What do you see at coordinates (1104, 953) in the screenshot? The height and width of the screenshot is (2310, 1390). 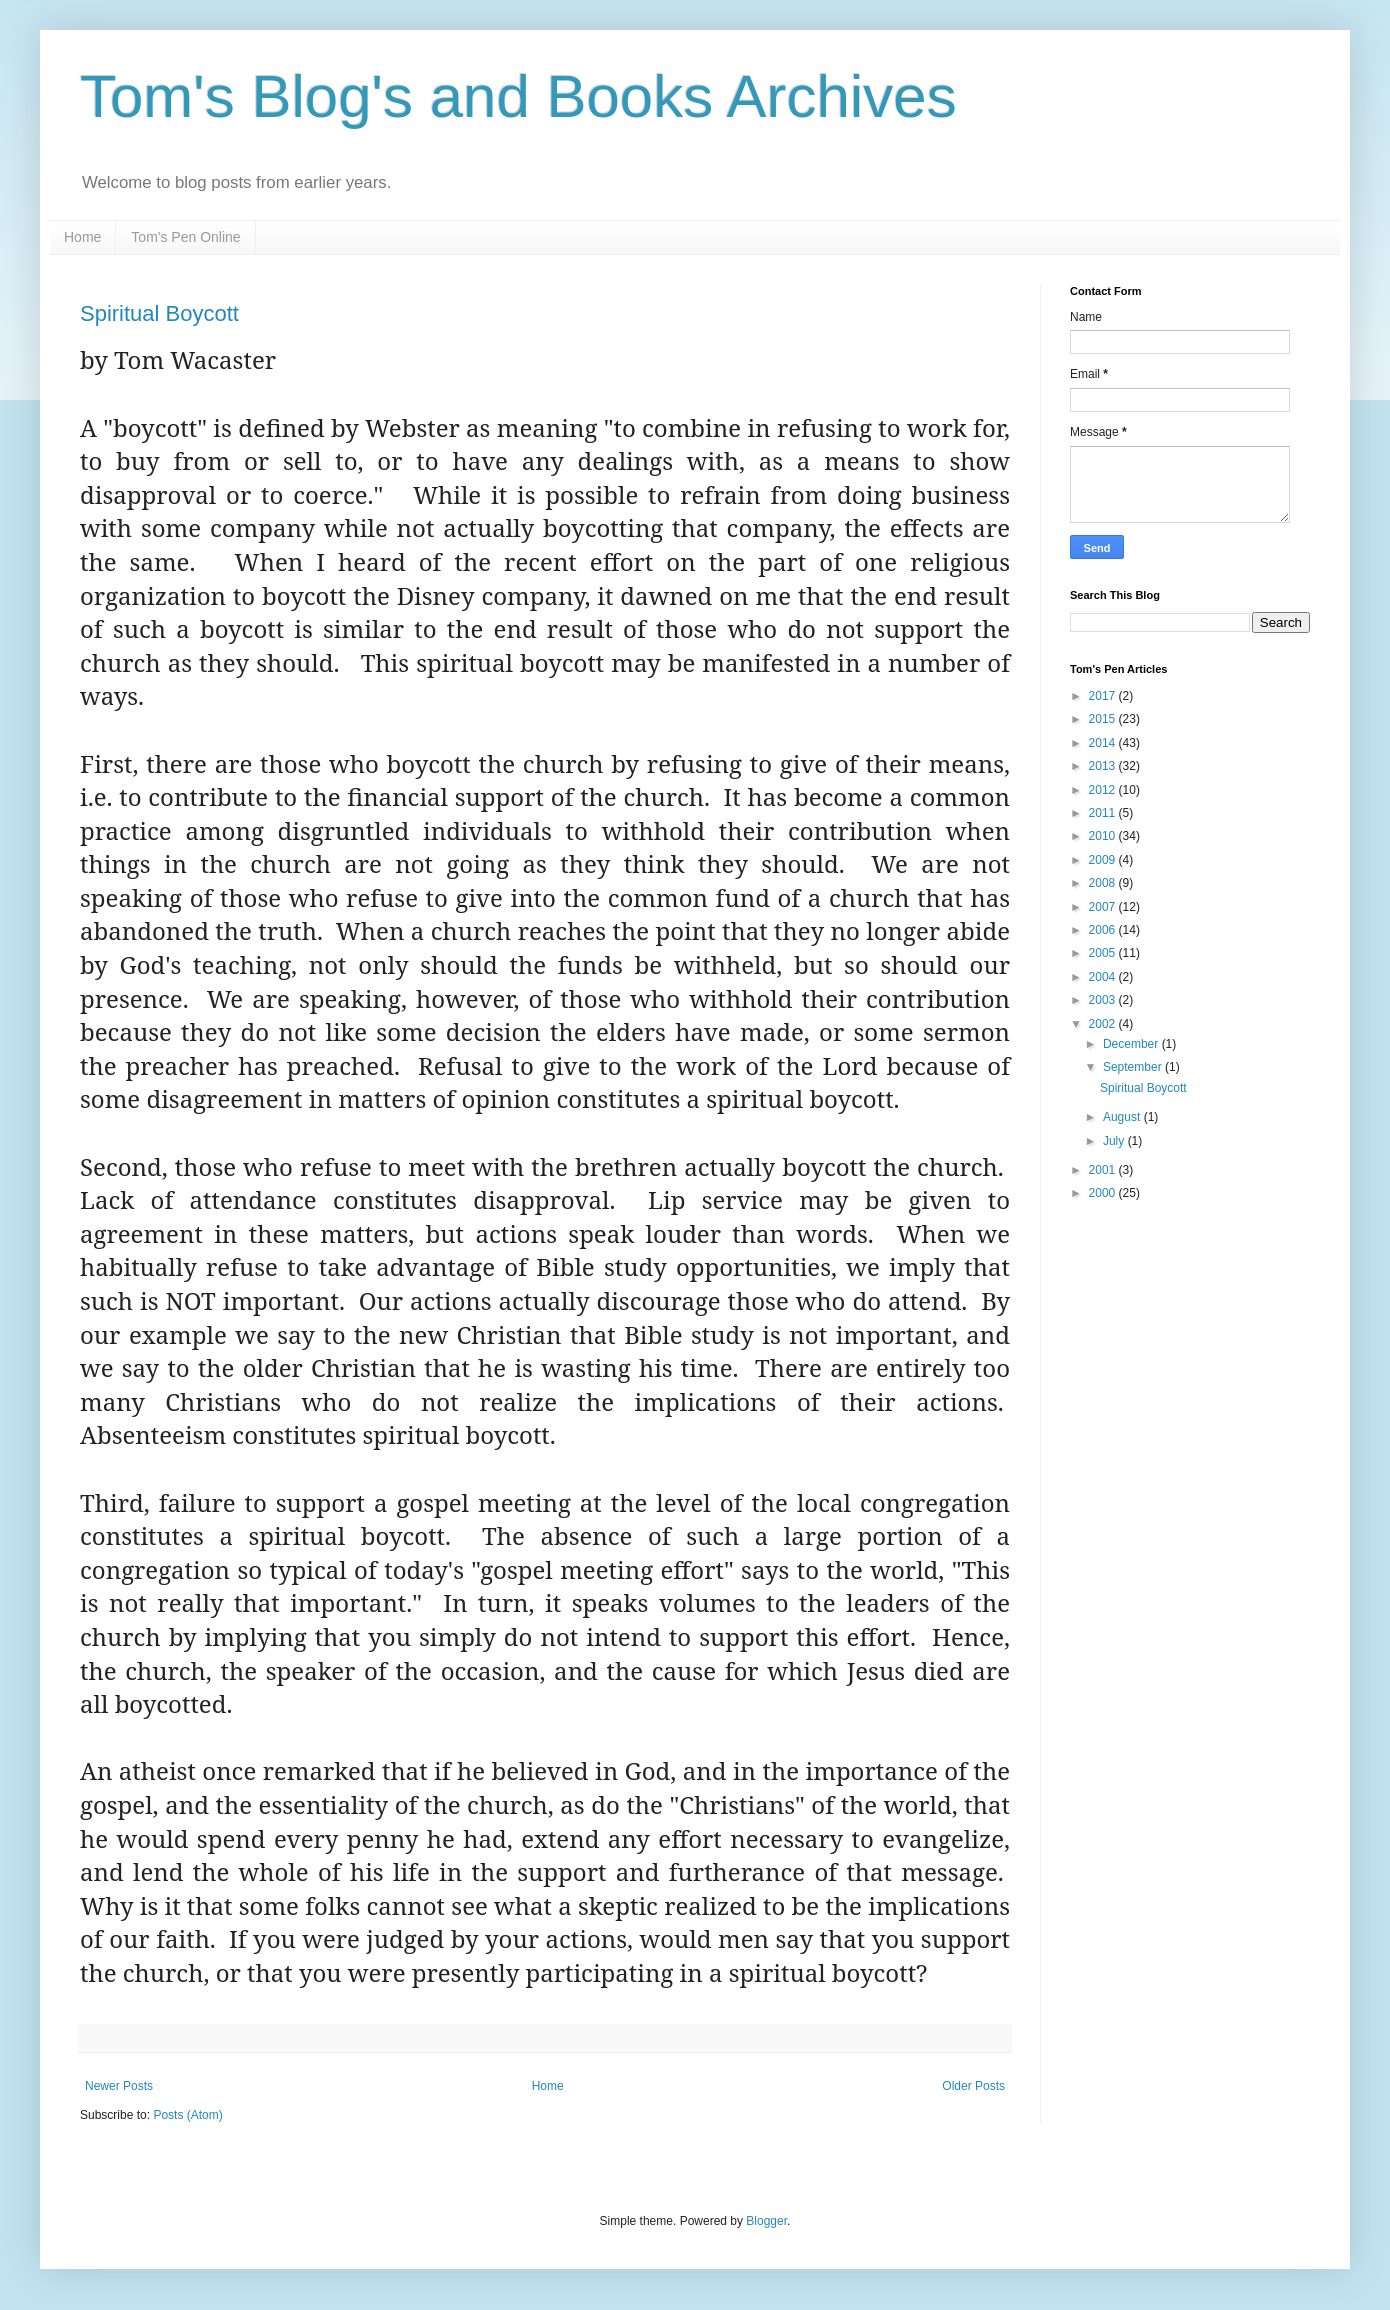 I see `2005` at bounding box center [1104, 953].